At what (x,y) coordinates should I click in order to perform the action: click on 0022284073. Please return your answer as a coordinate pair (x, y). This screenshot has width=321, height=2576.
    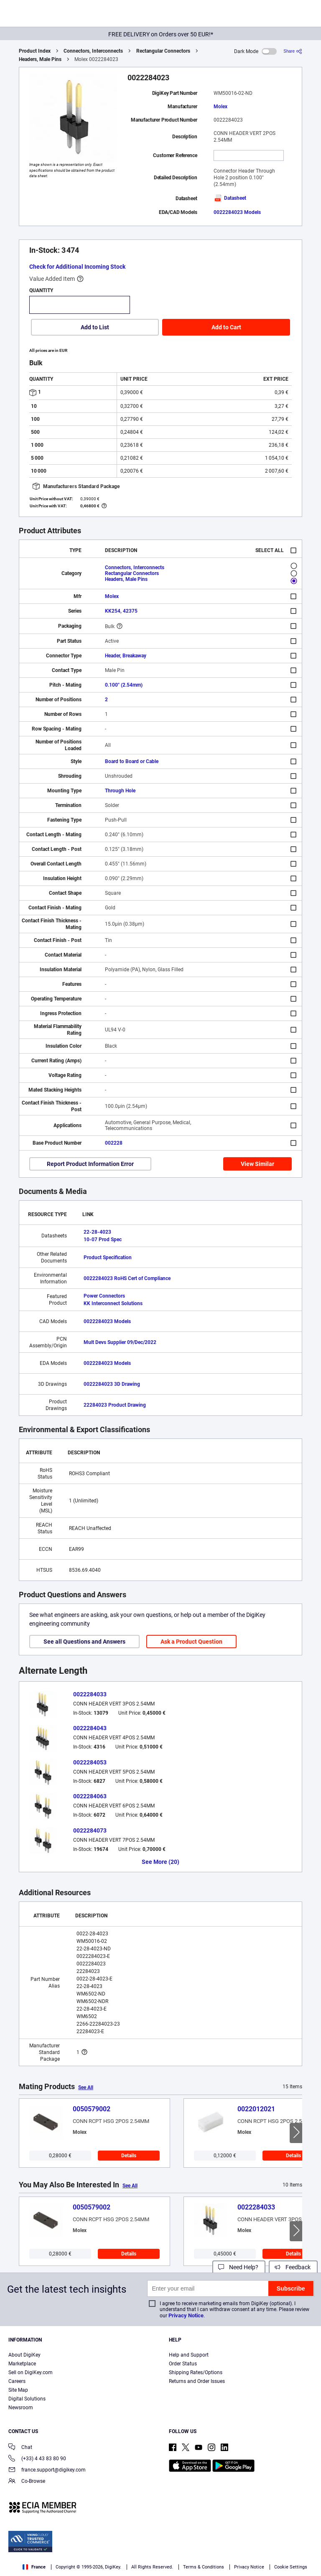
    Looking at the image, I should click on (90, 1830).